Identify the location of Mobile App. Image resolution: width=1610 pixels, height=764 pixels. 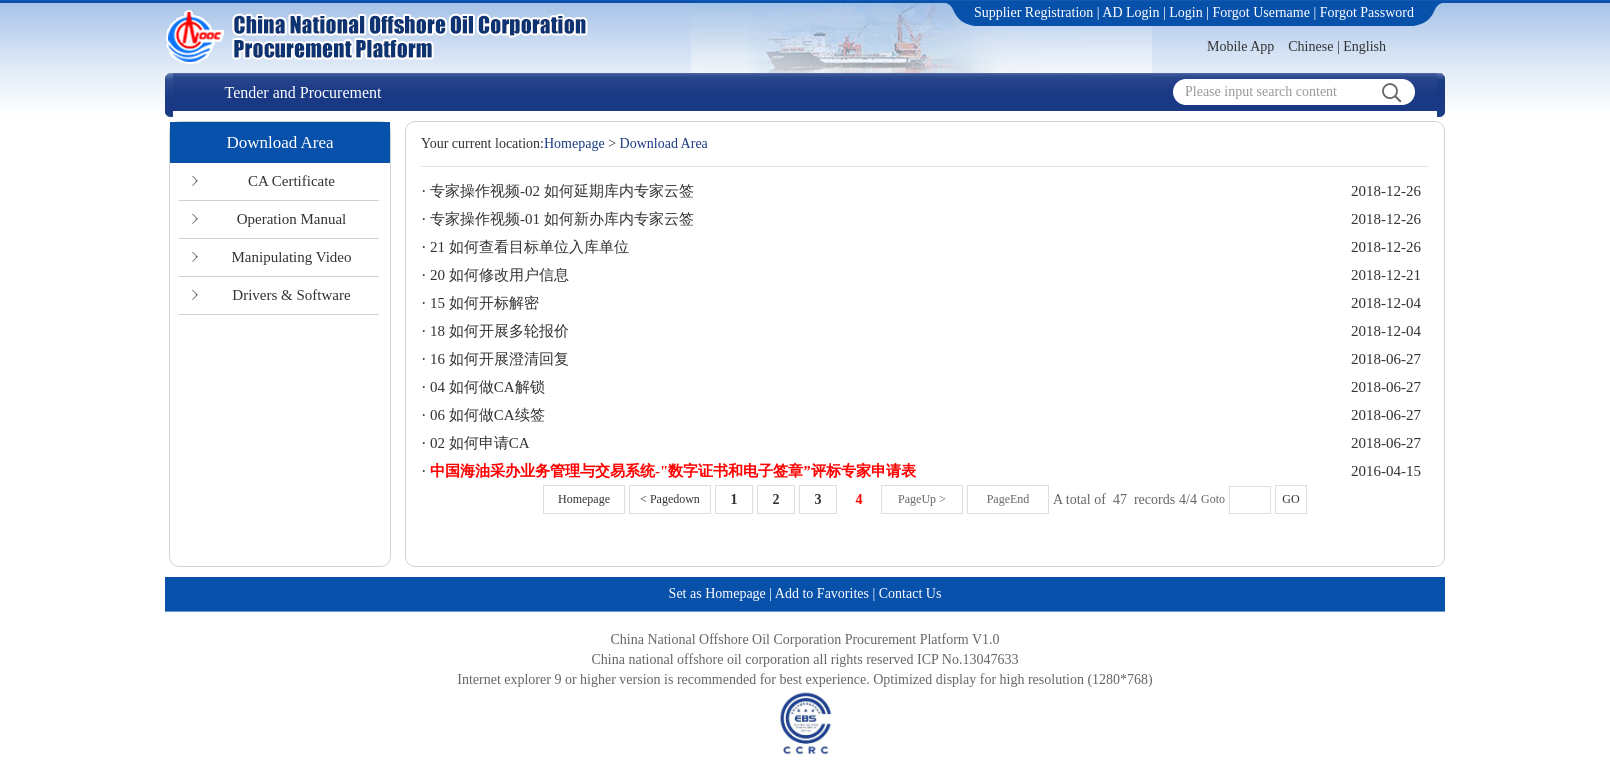
(1240, 46).